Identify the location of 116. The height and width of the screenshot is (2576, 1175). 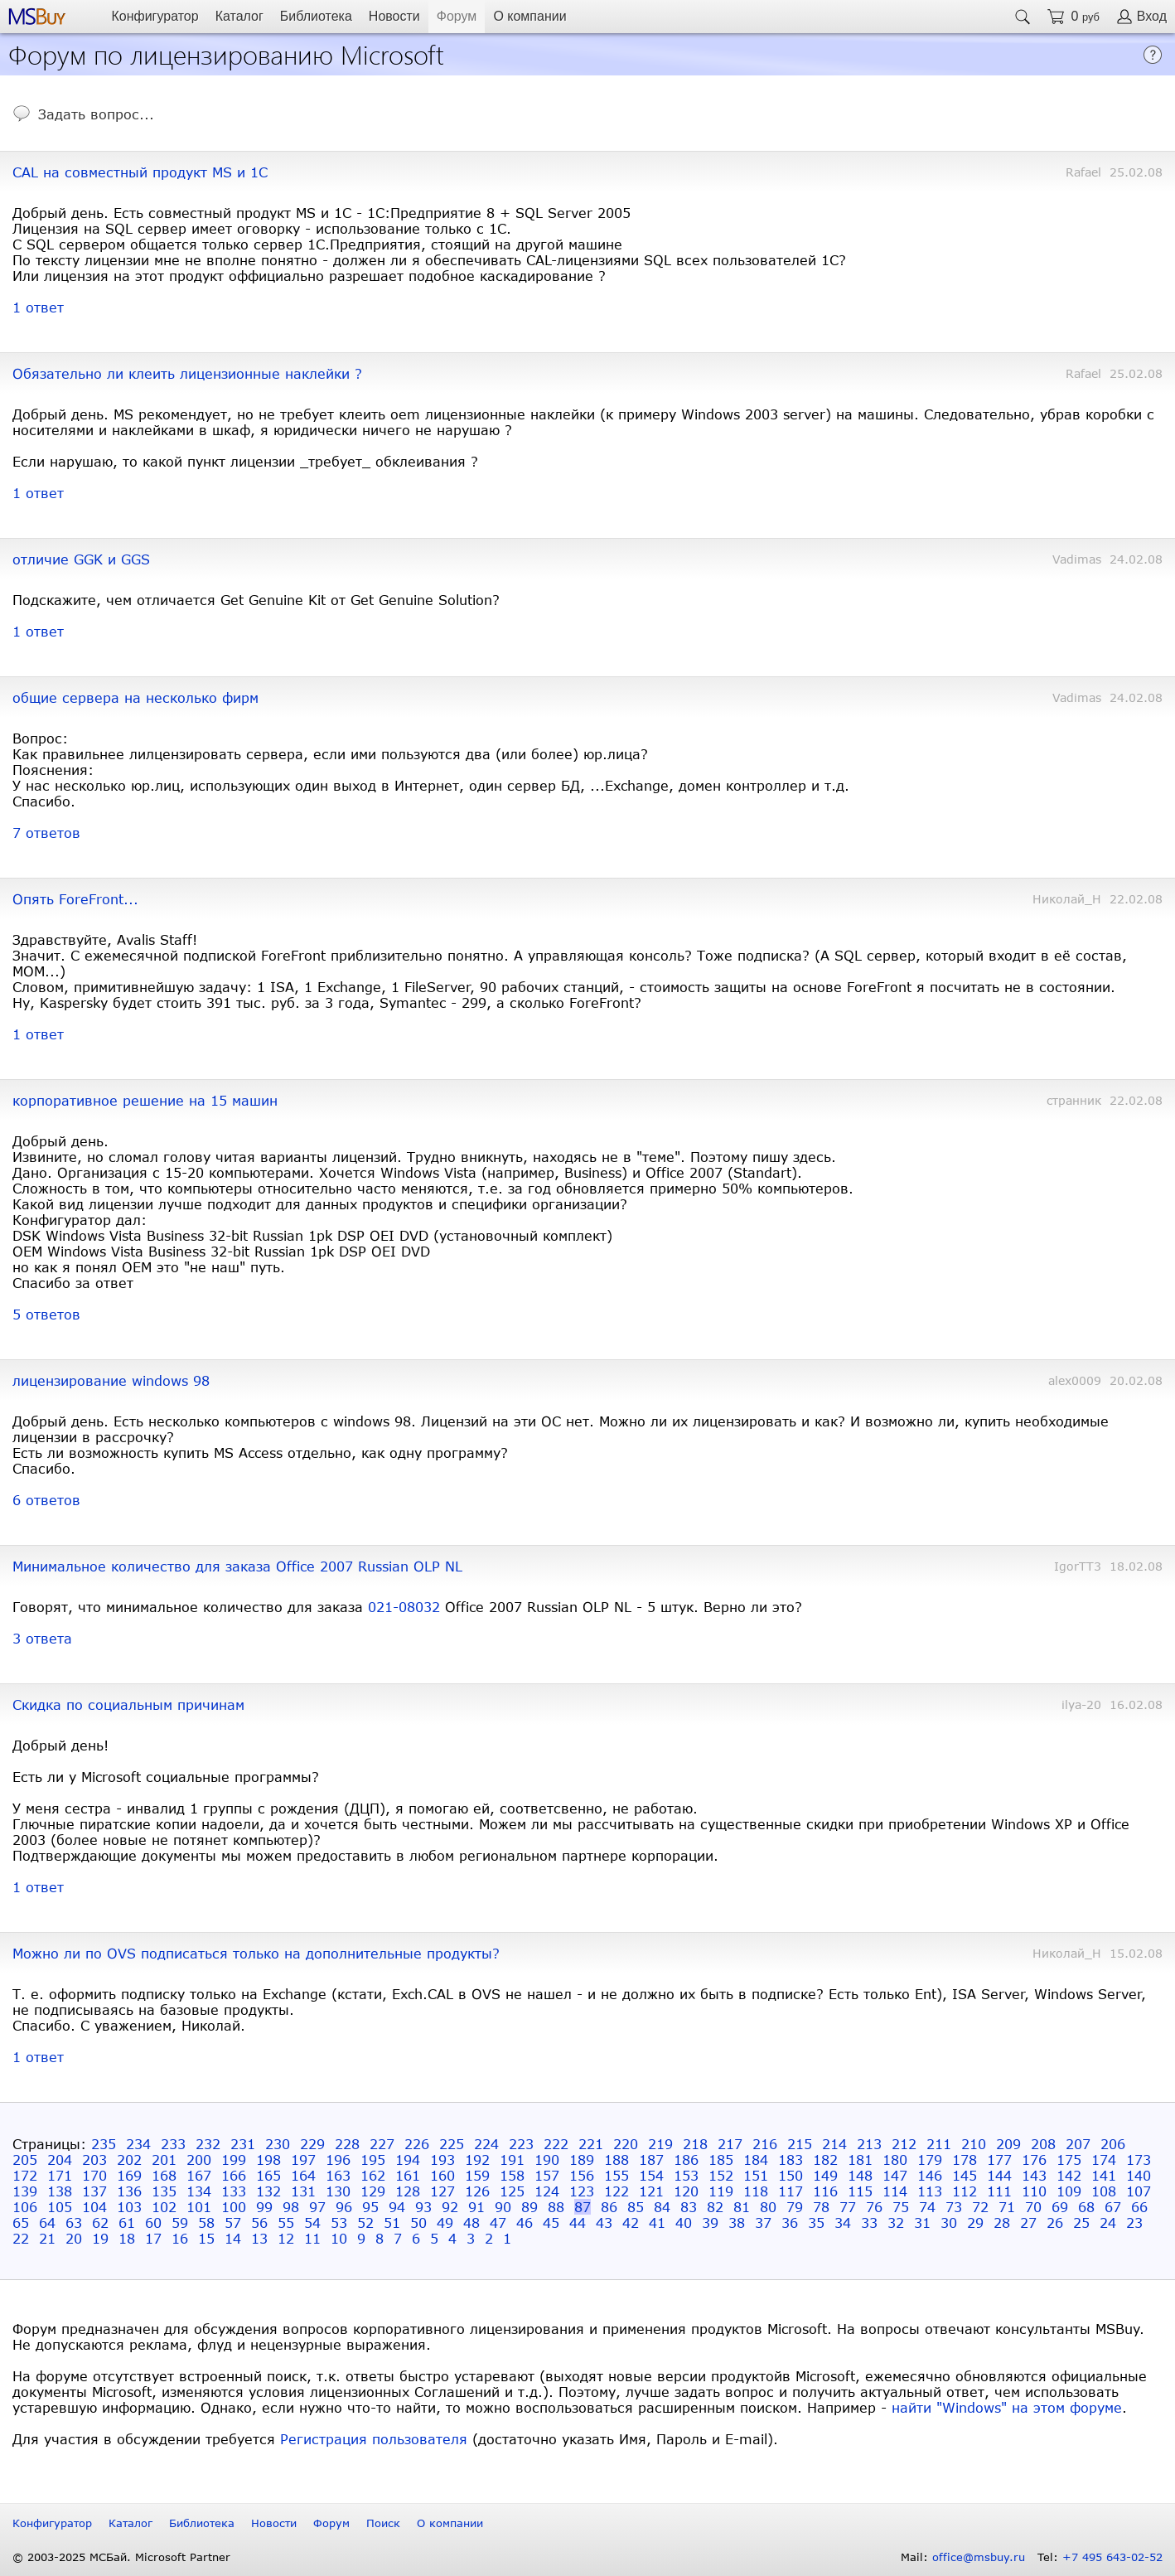
(825, 2191).